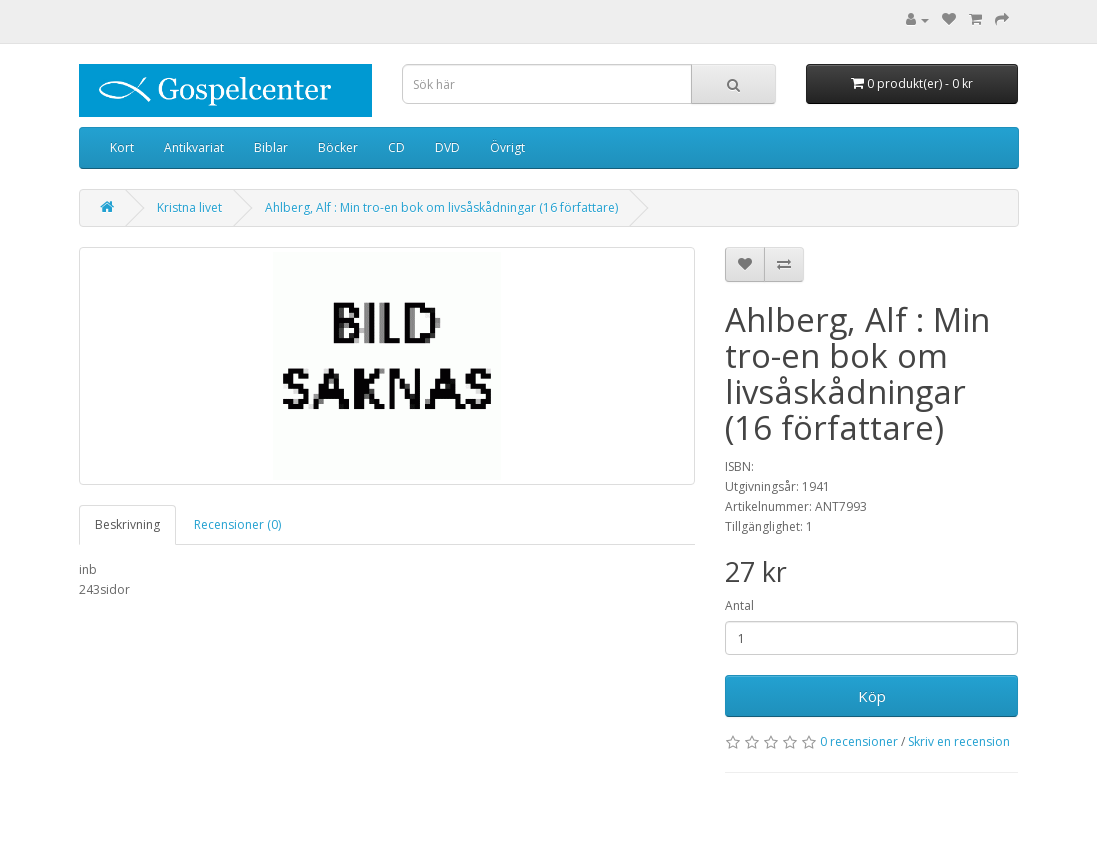 This screenshot has height=847, width=1097. I want to click on Övrigt, so click(507, 147).